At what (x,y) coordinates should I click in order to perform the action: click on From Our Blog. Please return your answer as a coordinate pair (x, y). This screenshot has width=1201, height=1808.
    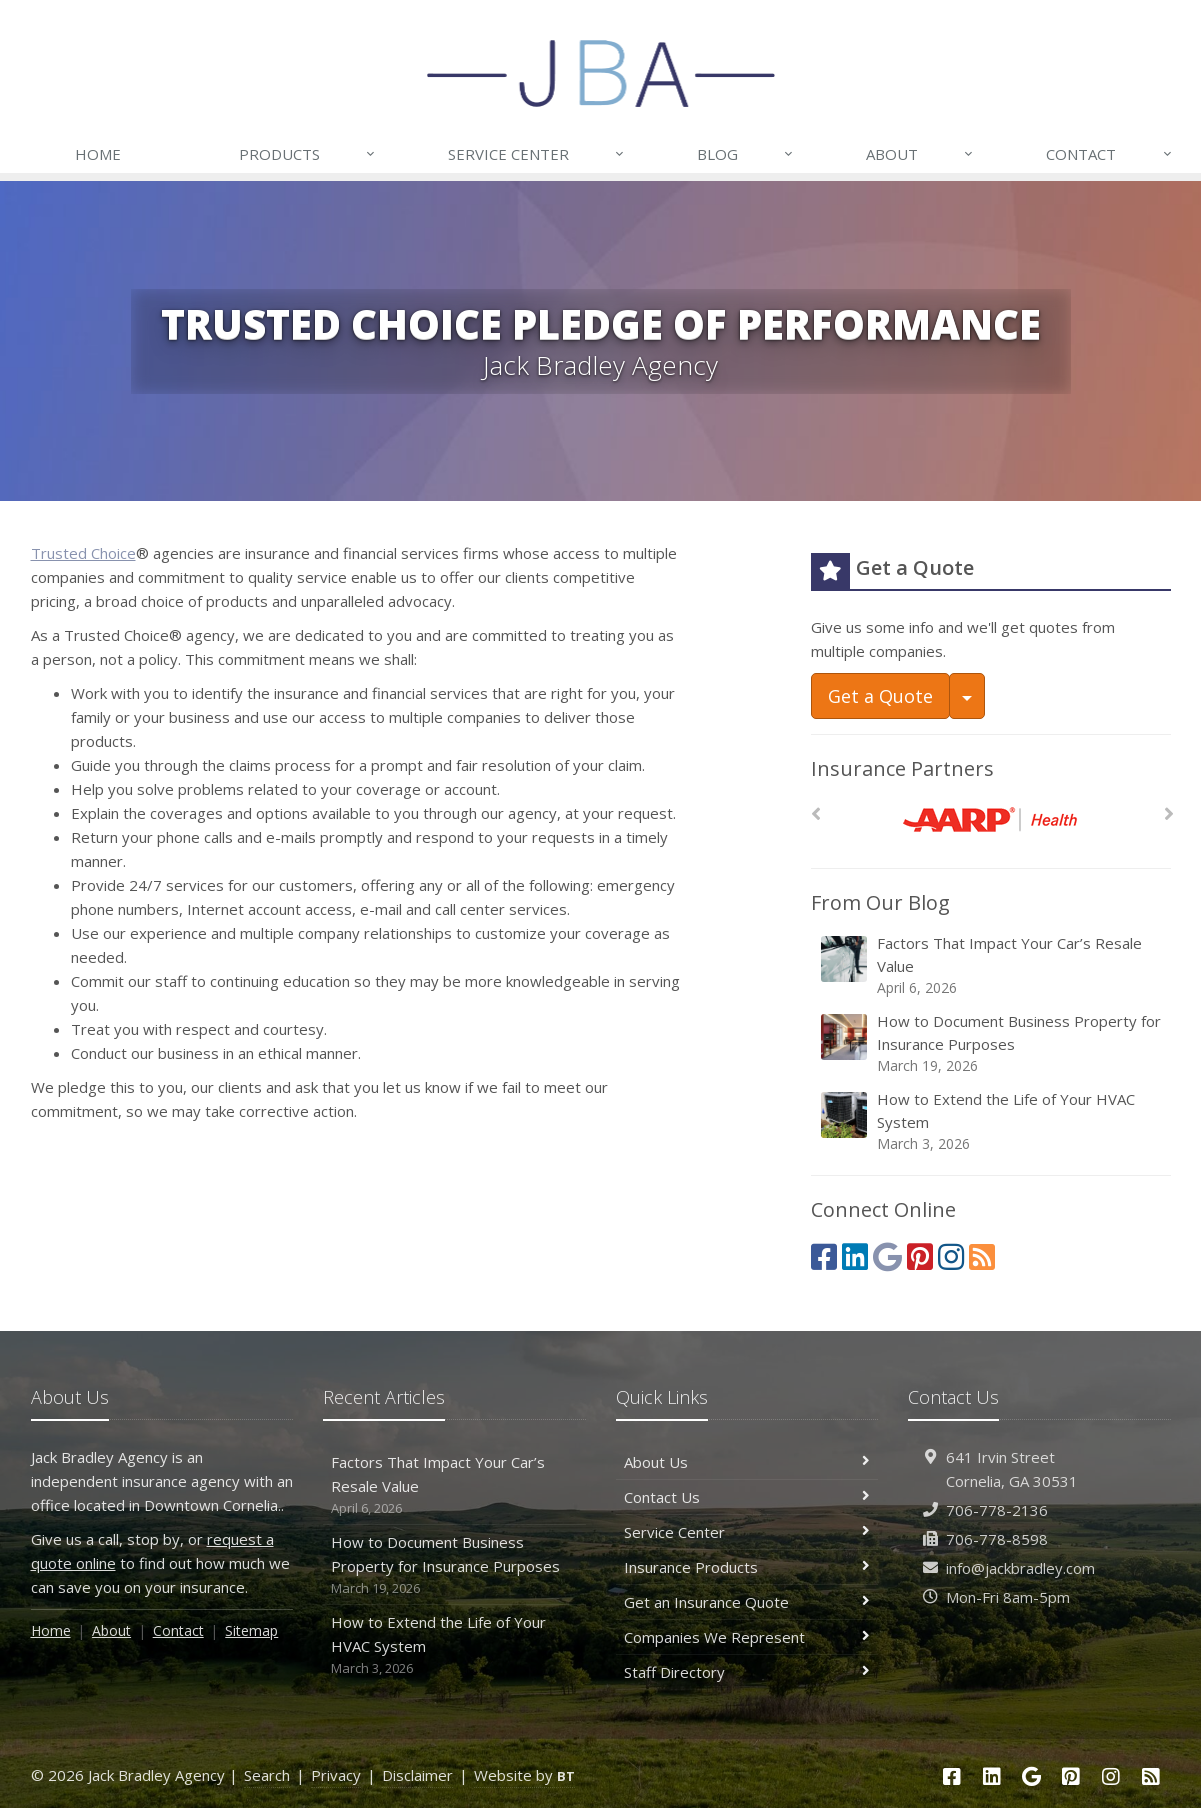
    Looking at the image, I should click on (880, 902).